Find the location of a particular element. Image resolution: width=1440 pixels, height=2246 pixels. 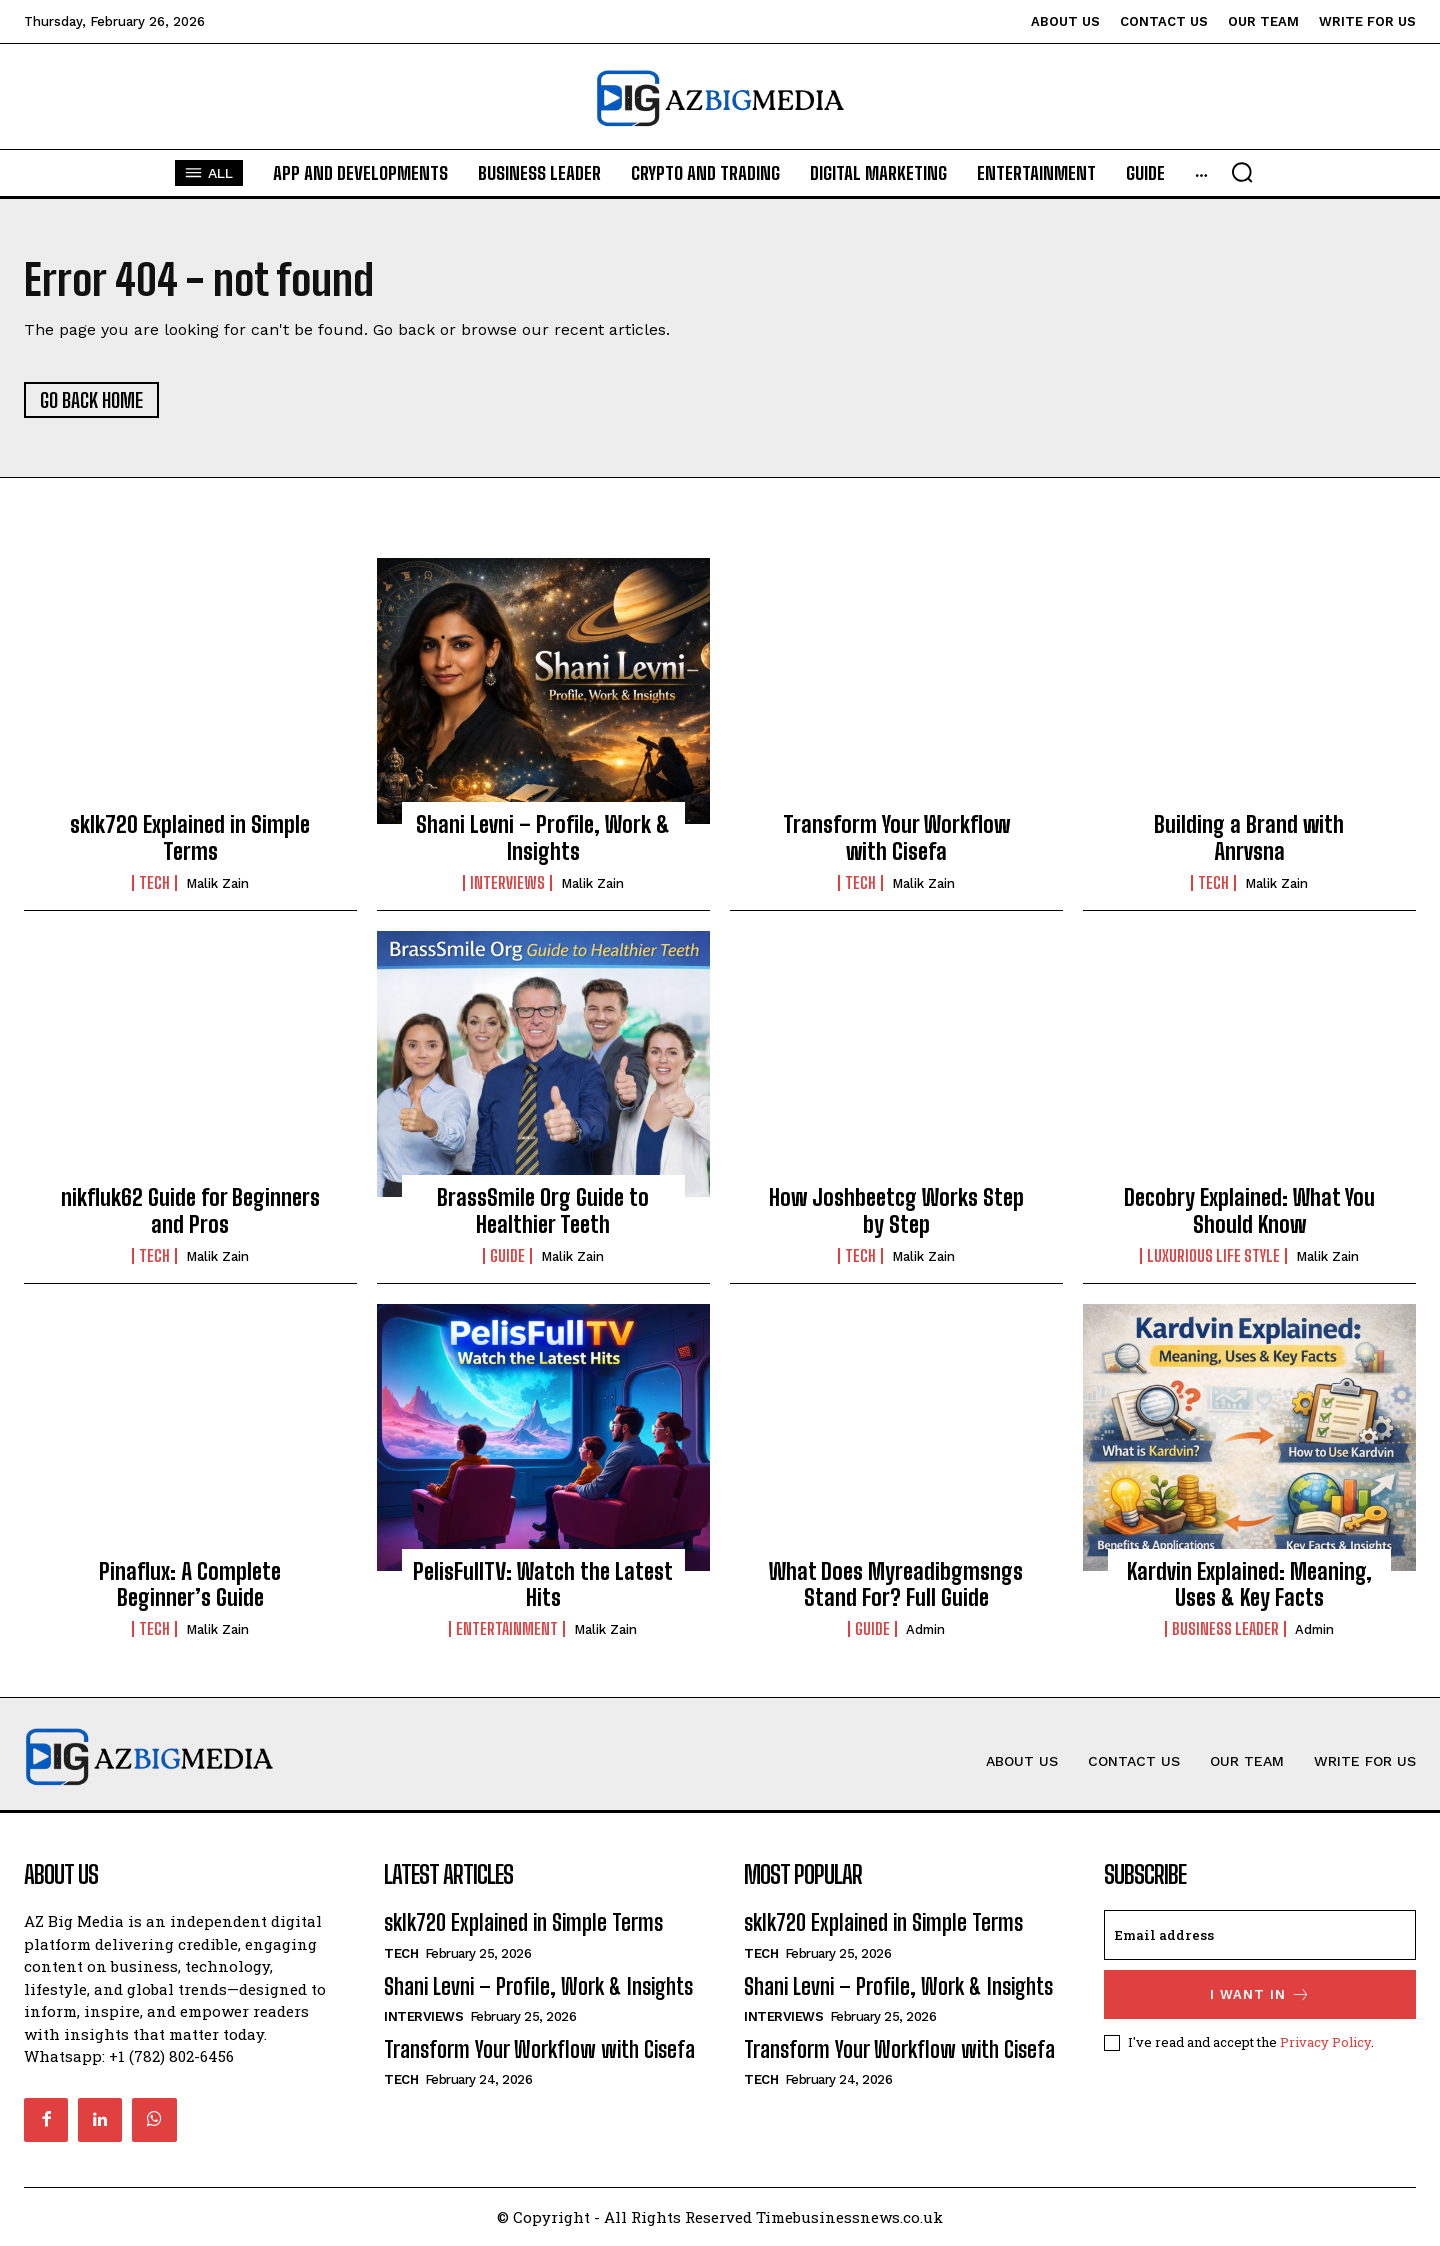

sklk720 Explained in Simple Terms is located at coordinates (190, 837).